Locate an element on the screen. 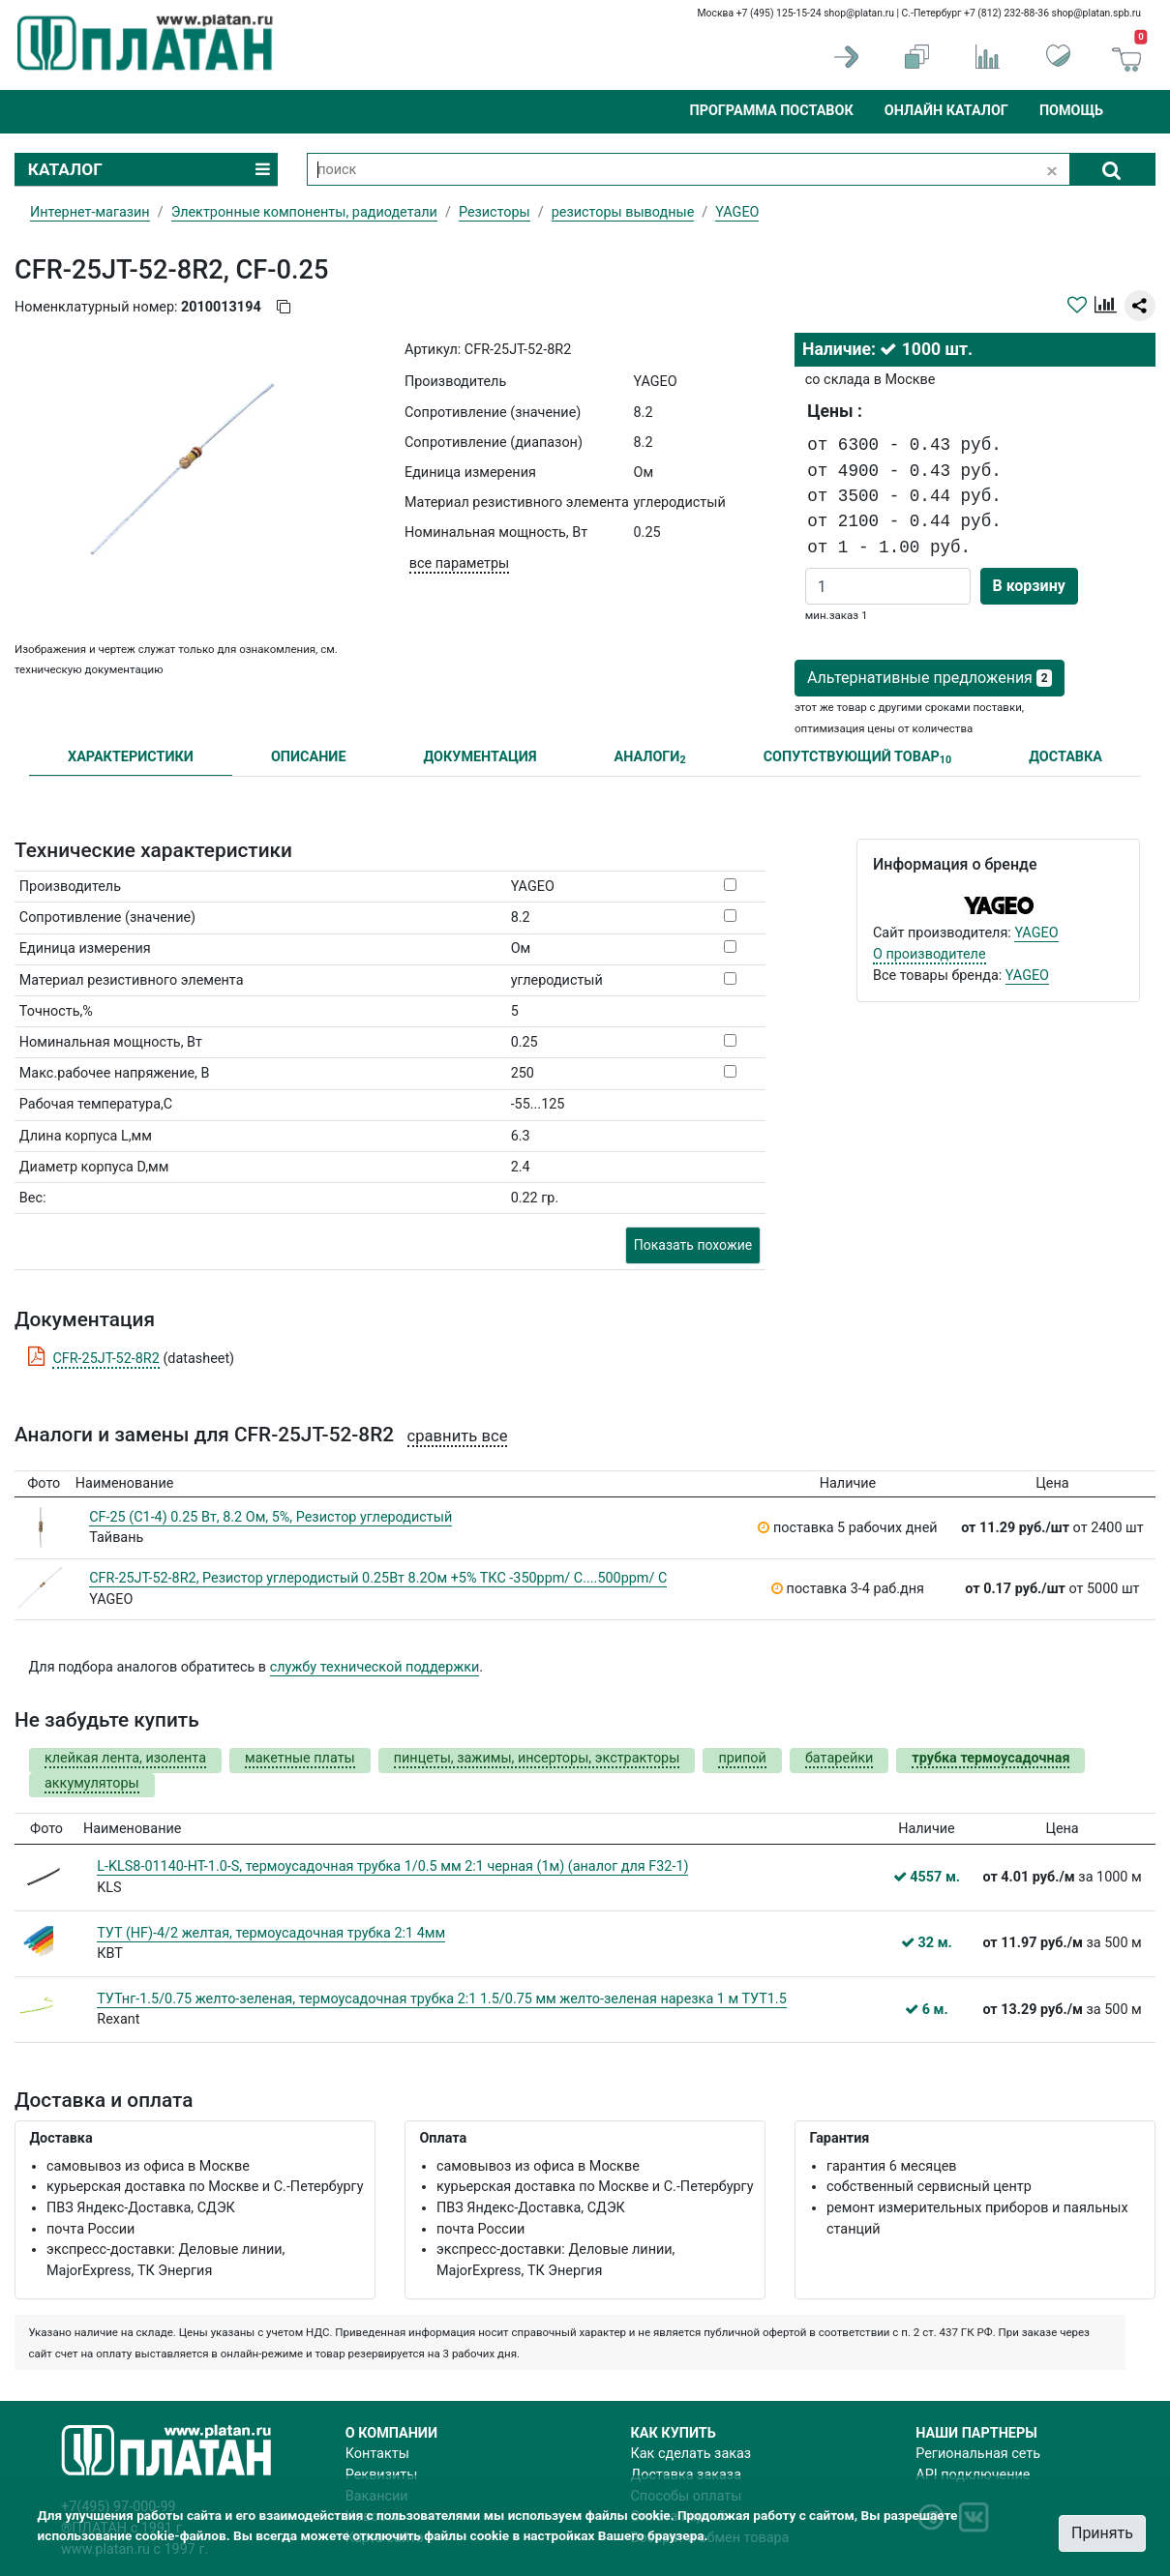 This screenshot has height=2576, width=1170. трубка термоусадочная is located at coordinates (990, 1758).